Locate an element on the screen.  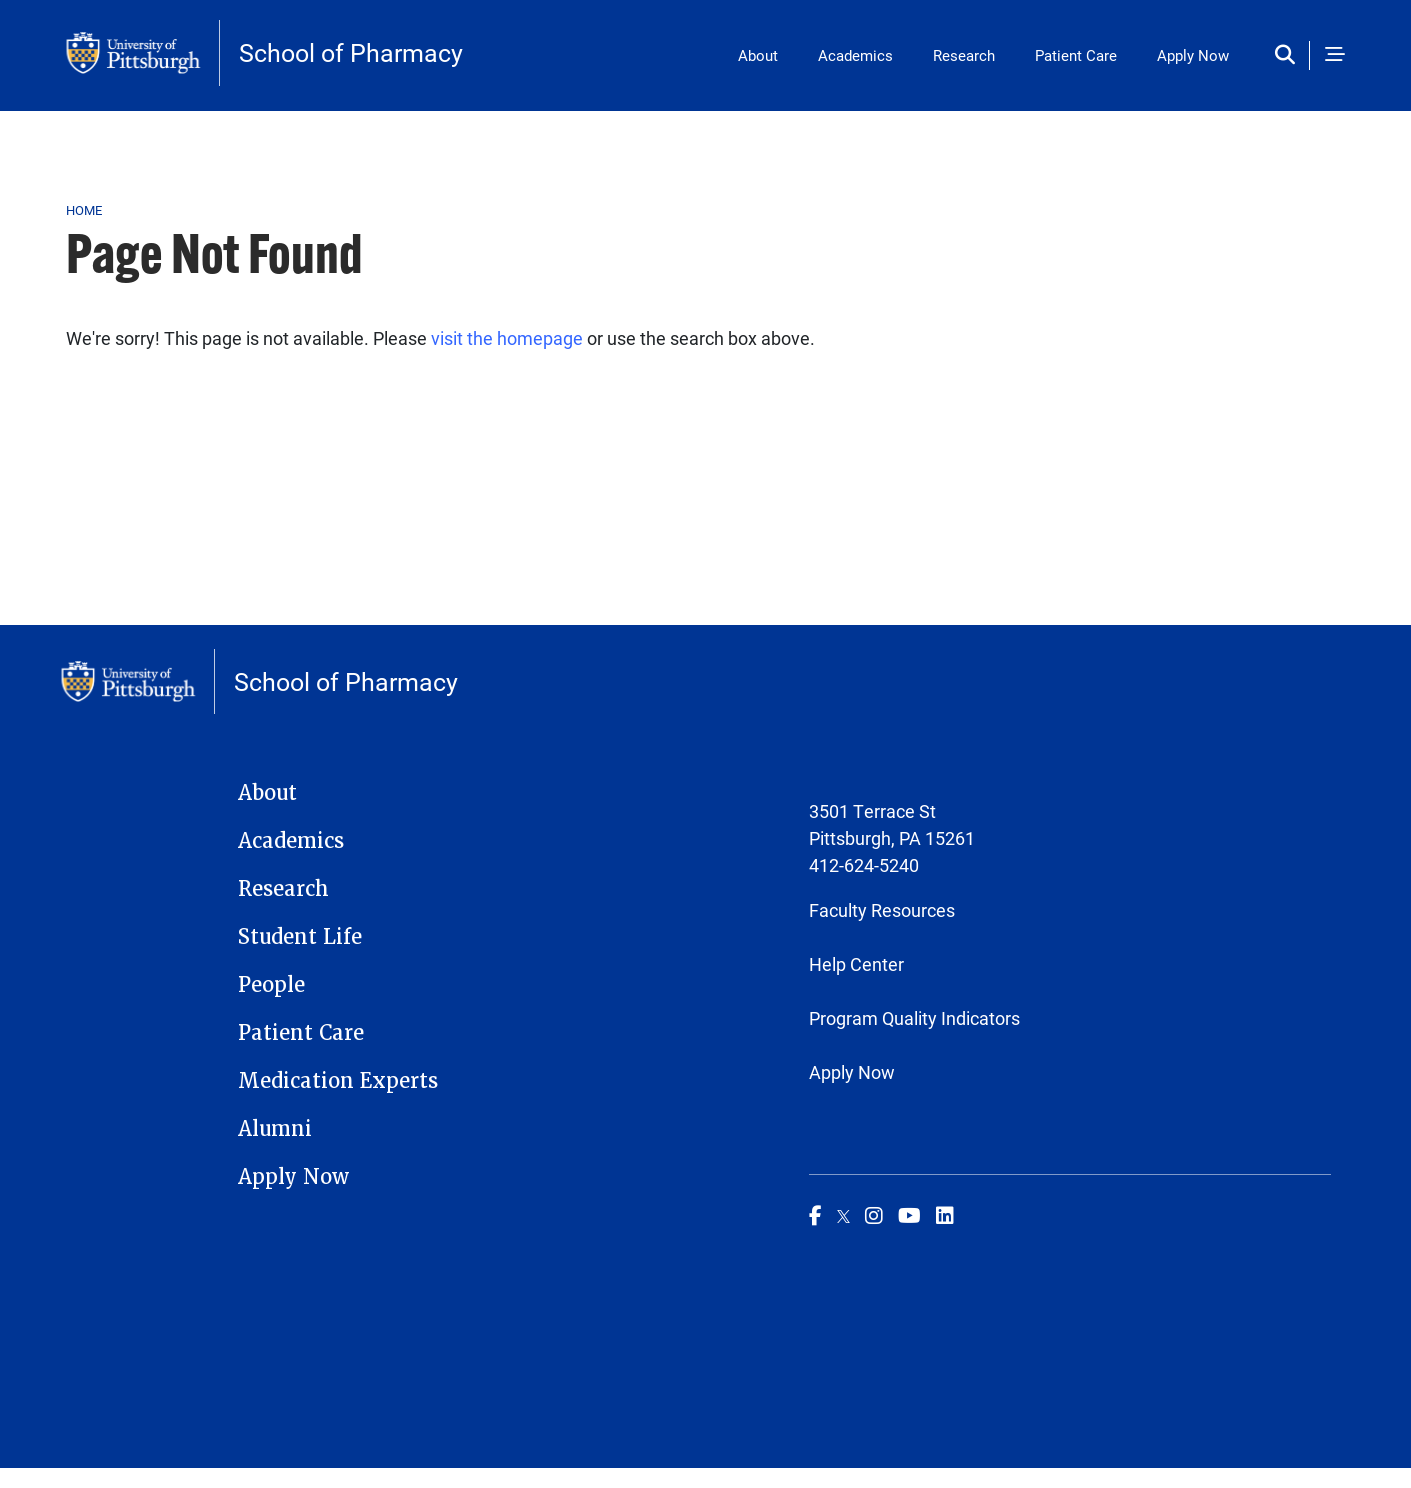
Help Center is located at coordinates (856, 964).